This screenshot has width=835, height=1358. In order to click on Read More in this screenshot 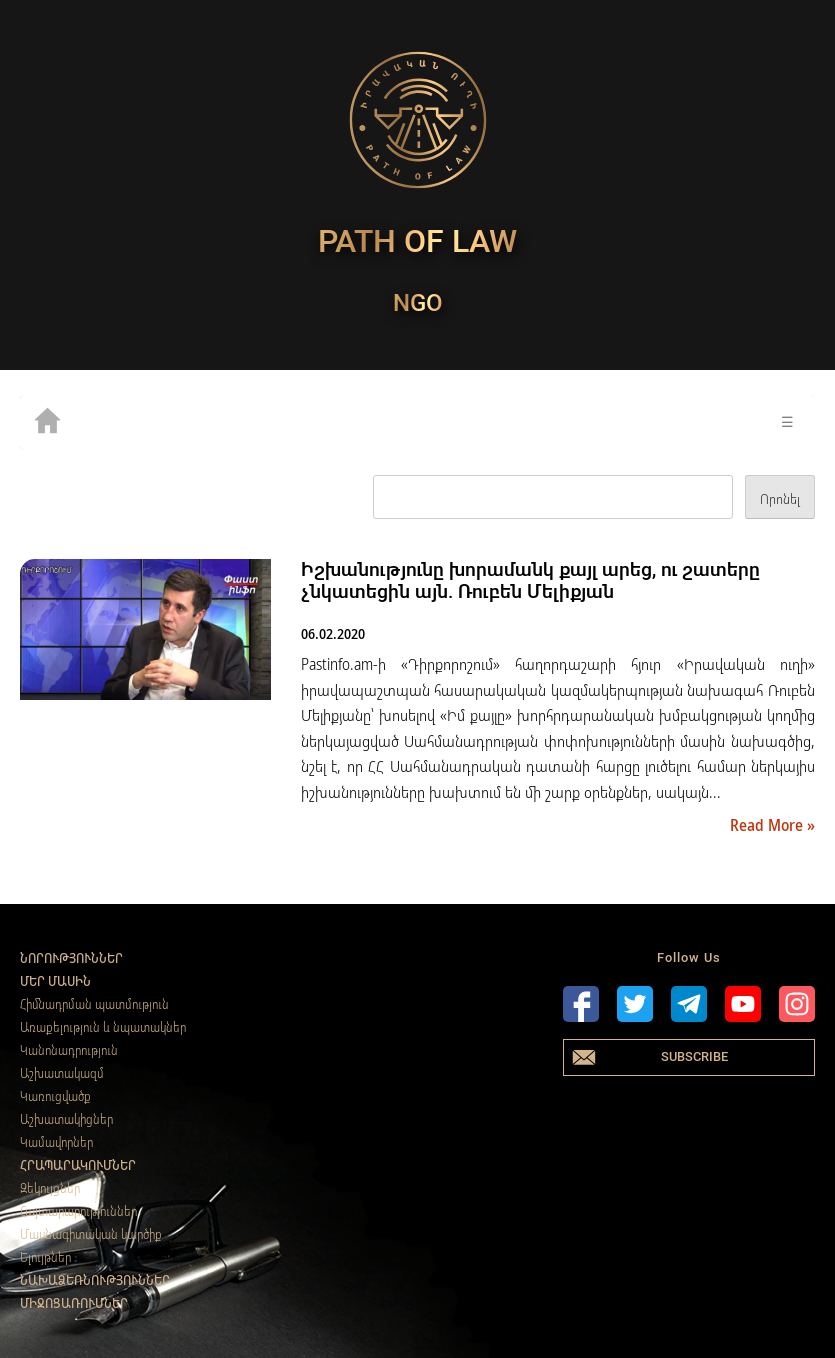, I will do `click(768, 825)`.